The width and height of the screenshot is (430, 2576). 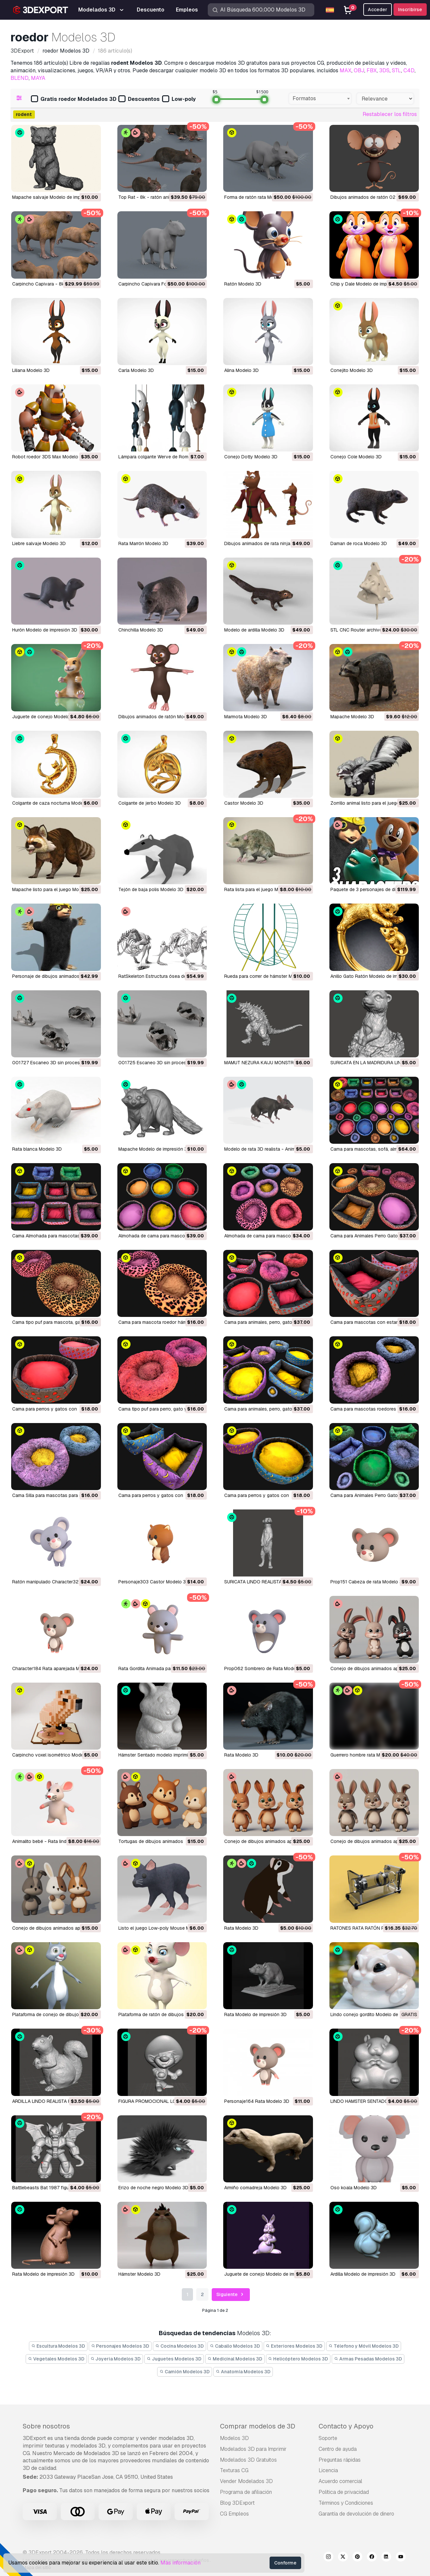 I want to click on Personaje303 Castor Modelo 3D, so click(x=153, y=1582).